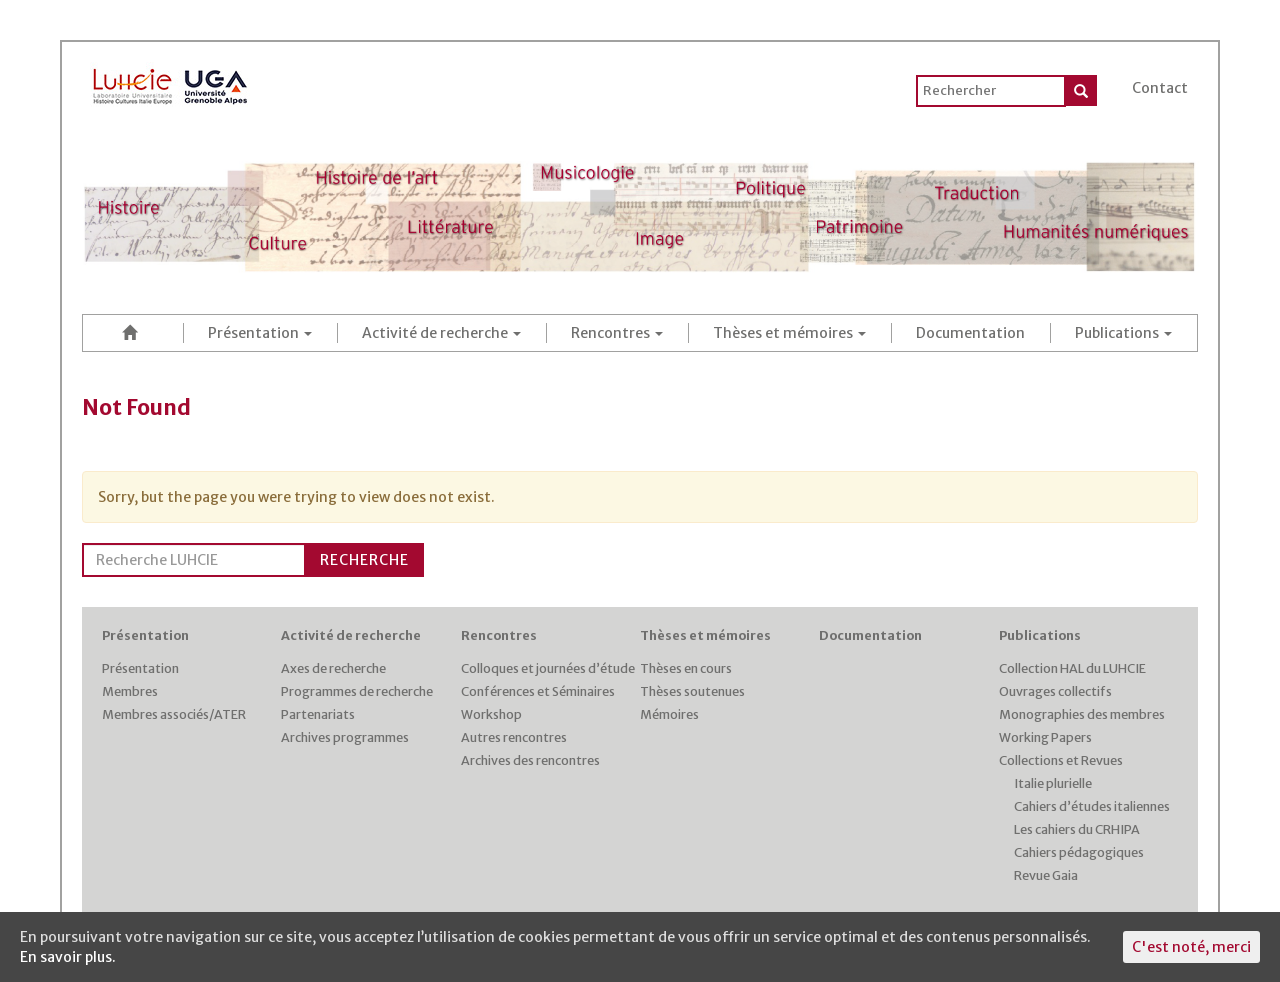  Describe the element at coordinates (260, 333) in the screenshot. I see `Présentation` at that location.